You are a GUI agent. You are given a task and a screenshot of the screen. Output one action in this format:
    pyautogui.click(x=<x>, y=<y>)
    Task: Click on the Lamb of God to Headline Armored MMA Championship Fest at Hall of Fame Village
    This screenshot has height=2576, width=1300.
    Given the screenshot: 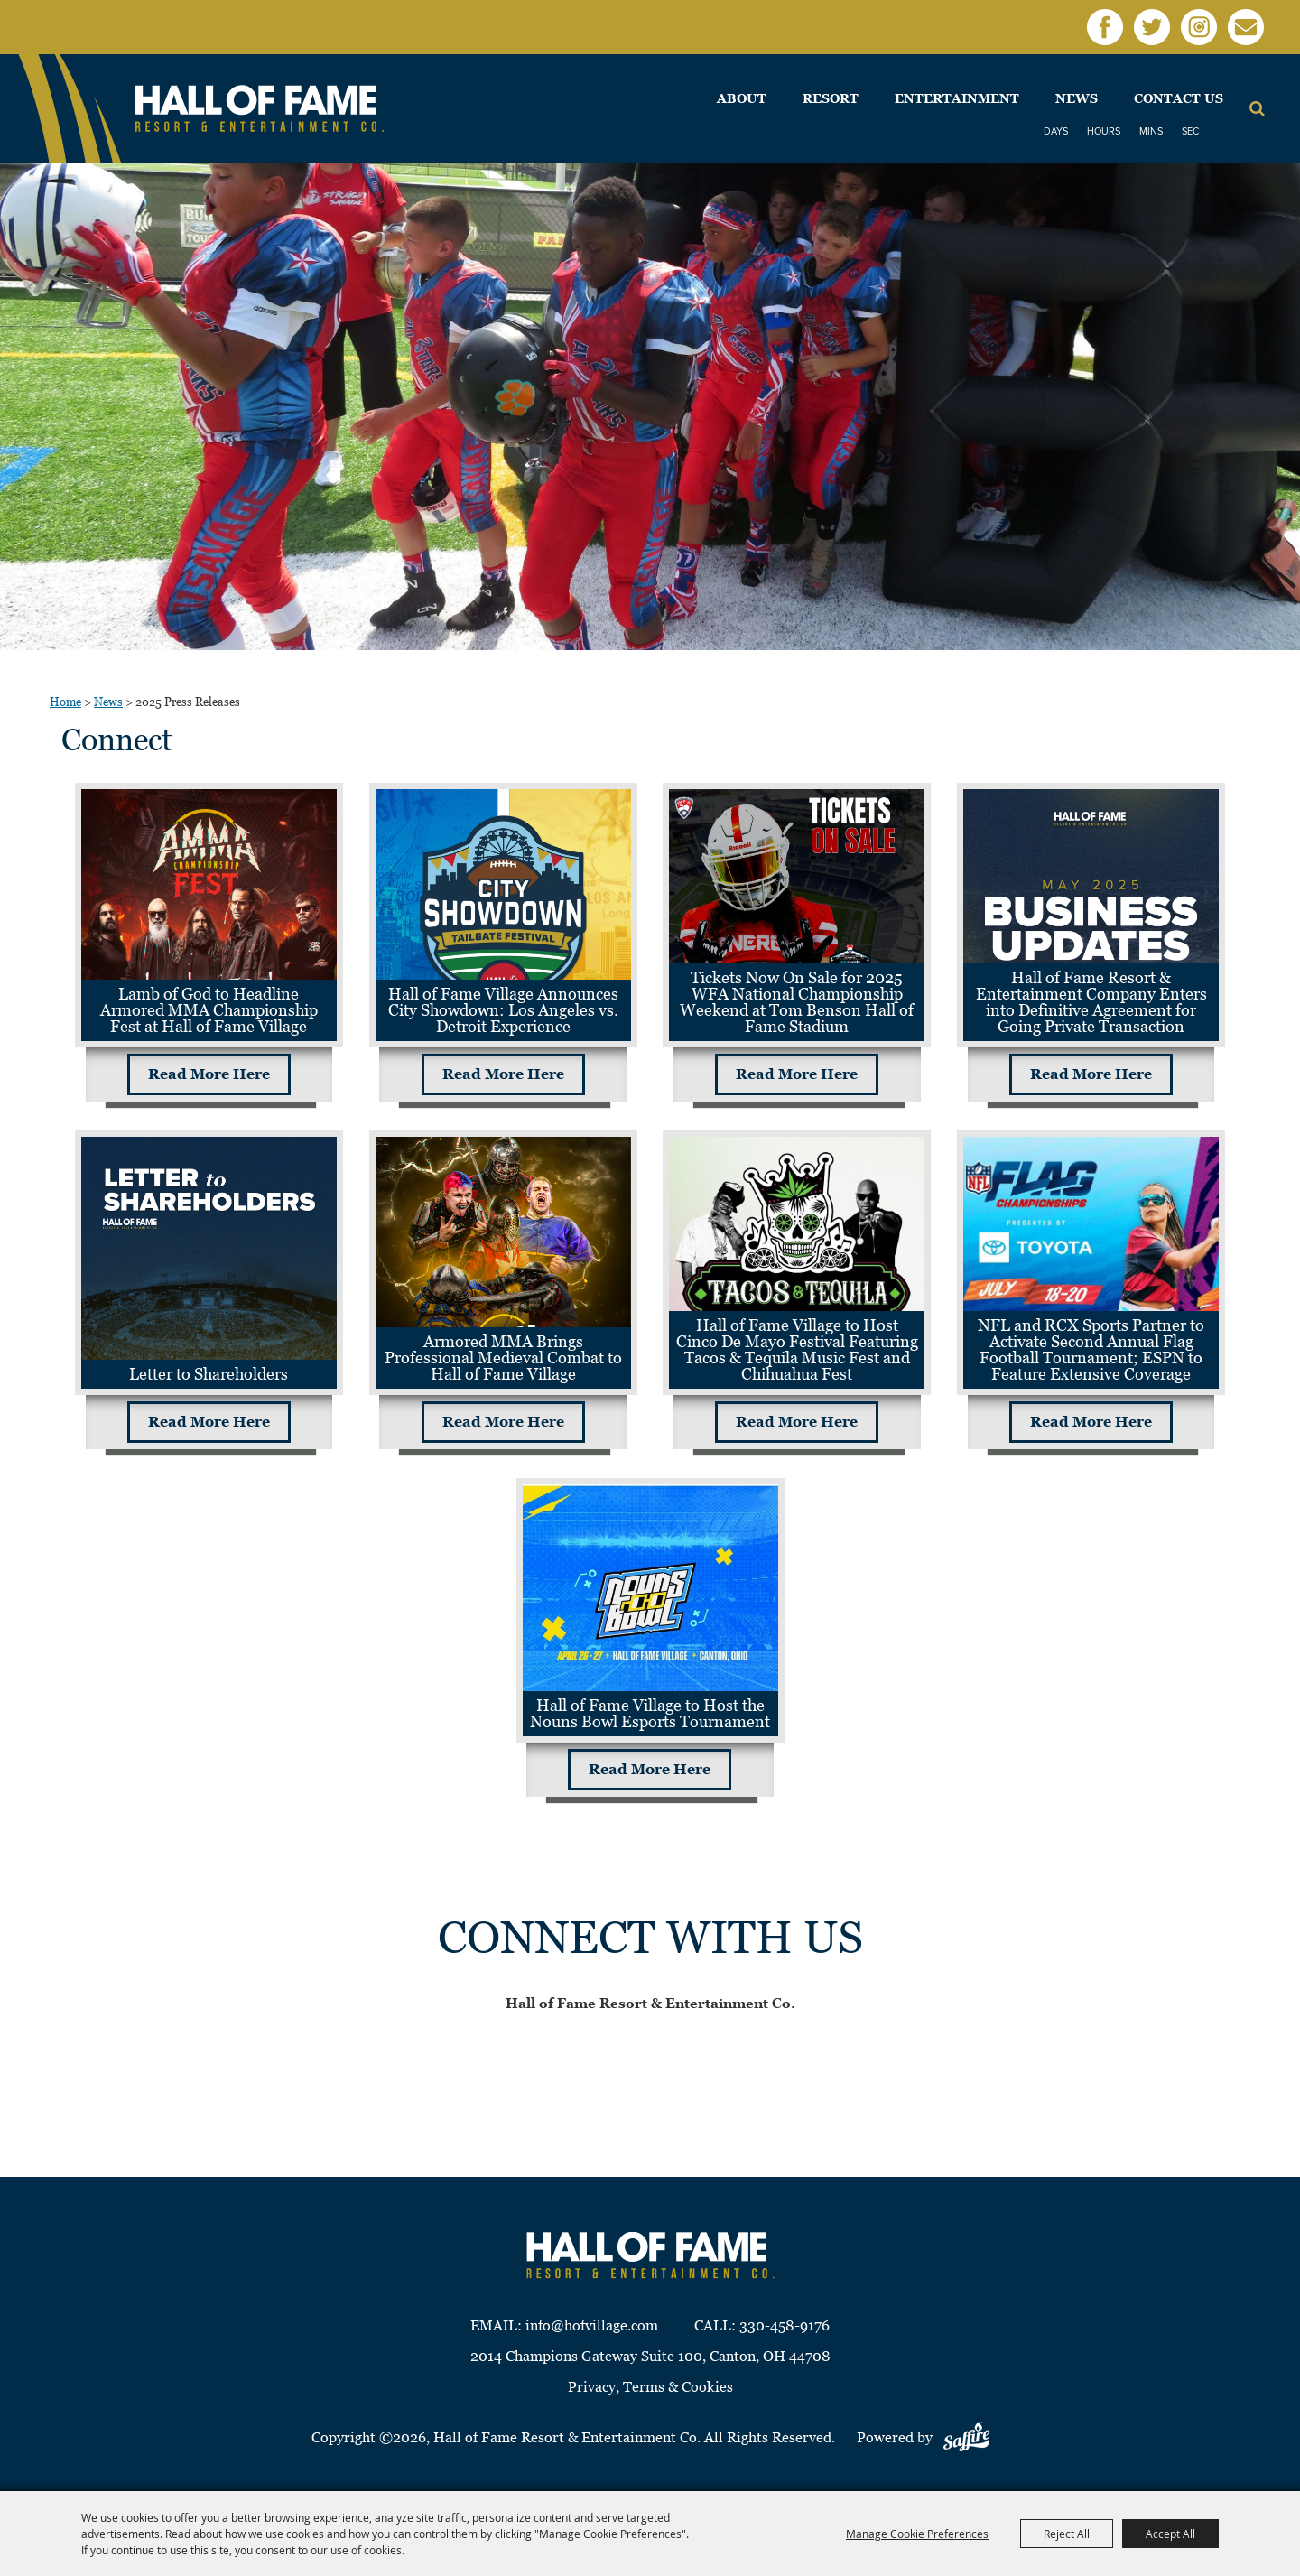 What is the action you would take?
    pyautogui.click(x=209, y=1010)
    